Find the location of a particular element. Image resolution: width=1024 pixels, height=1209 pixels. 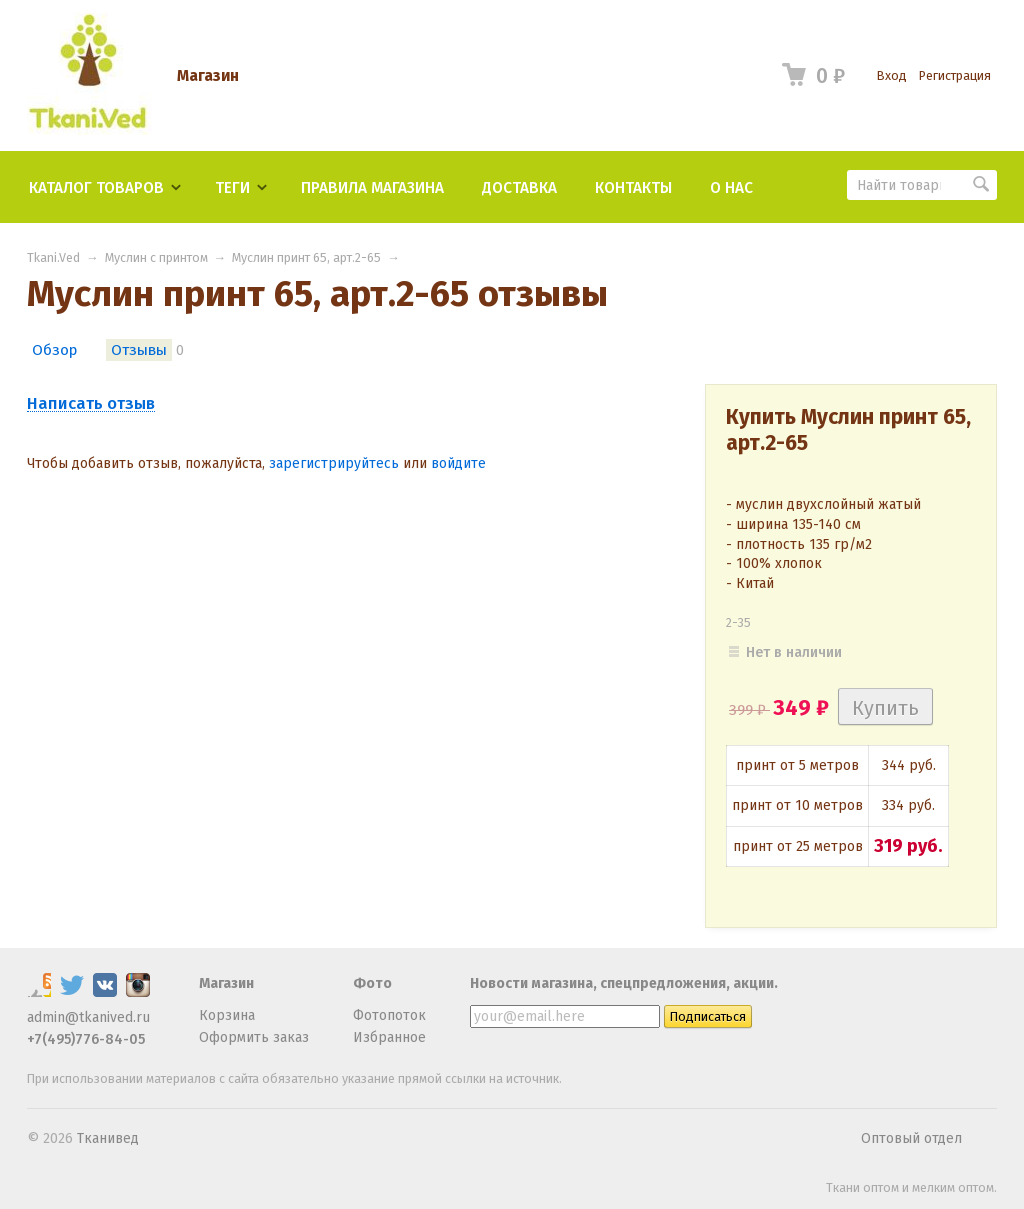

Отзывы is located at coordinates (139, 350).